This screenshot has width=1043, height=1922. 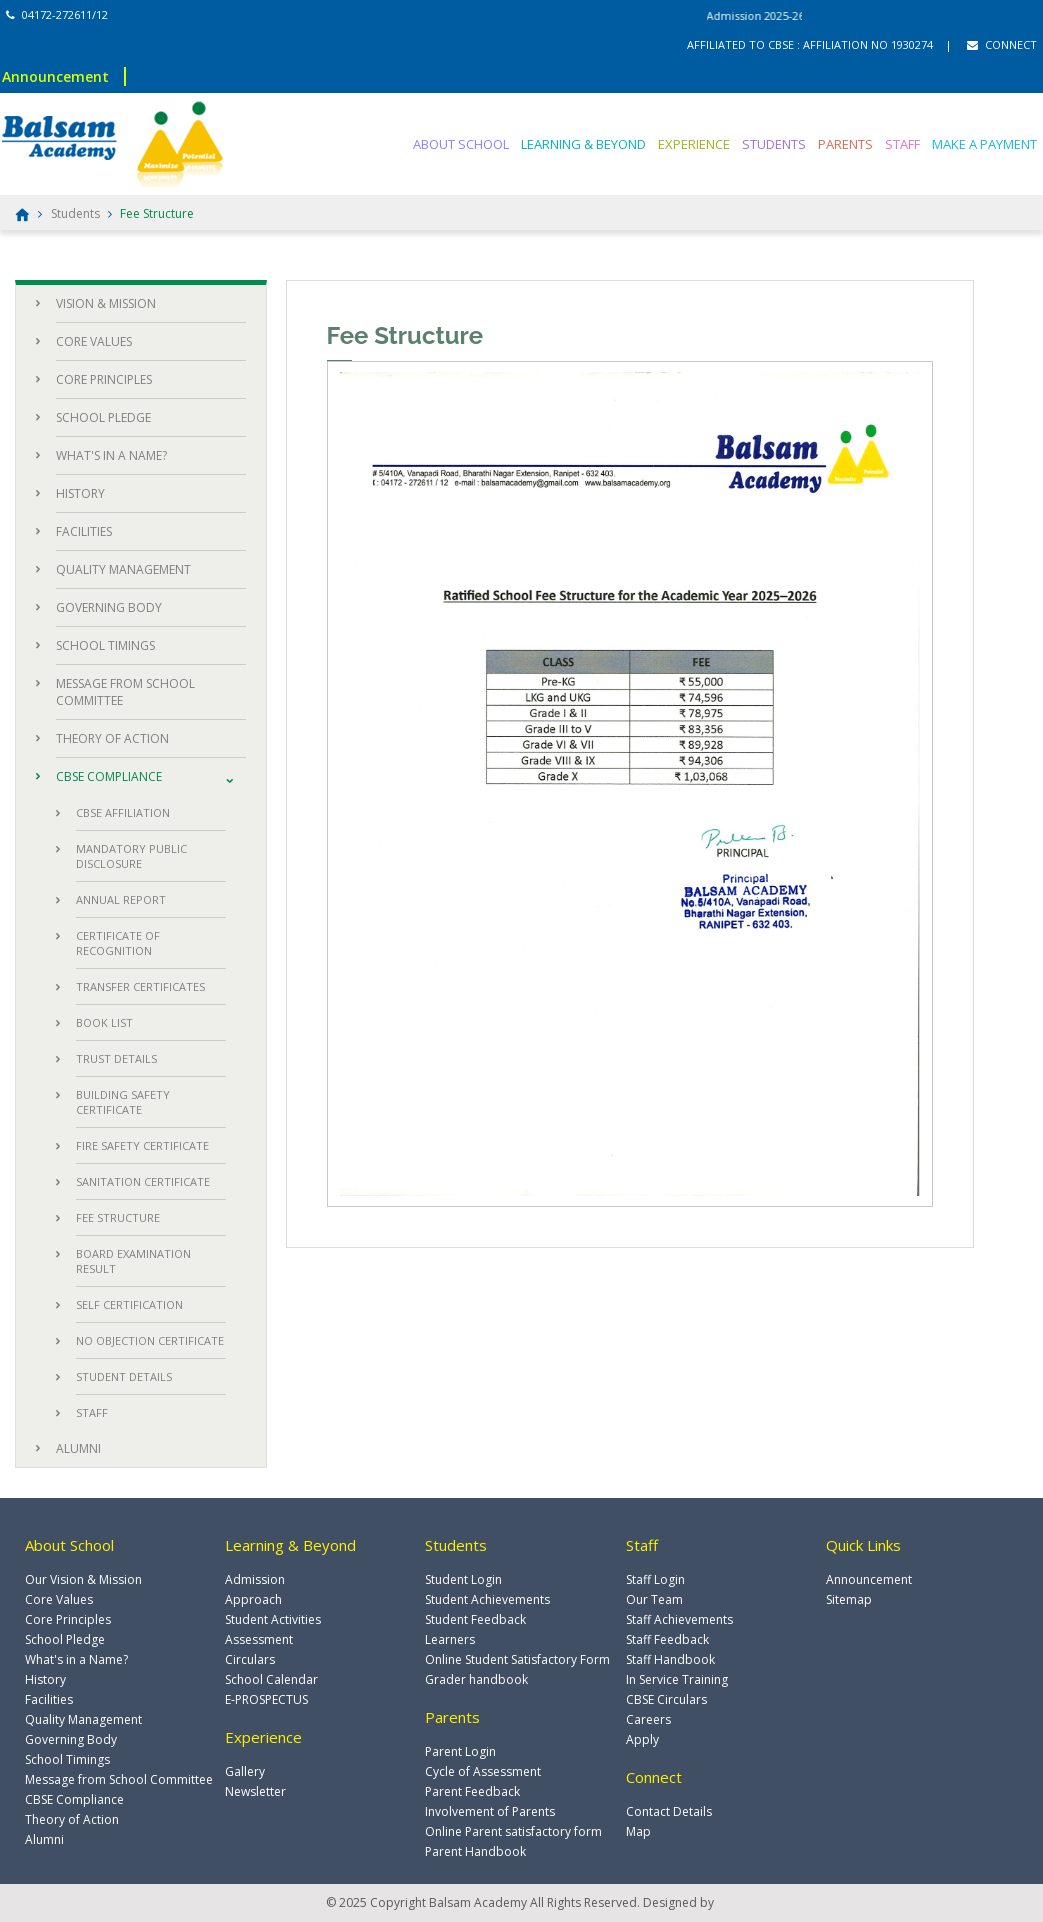 I want to click on CERTIFICATE OF RECOGNITION, so click(x=118, y=943).